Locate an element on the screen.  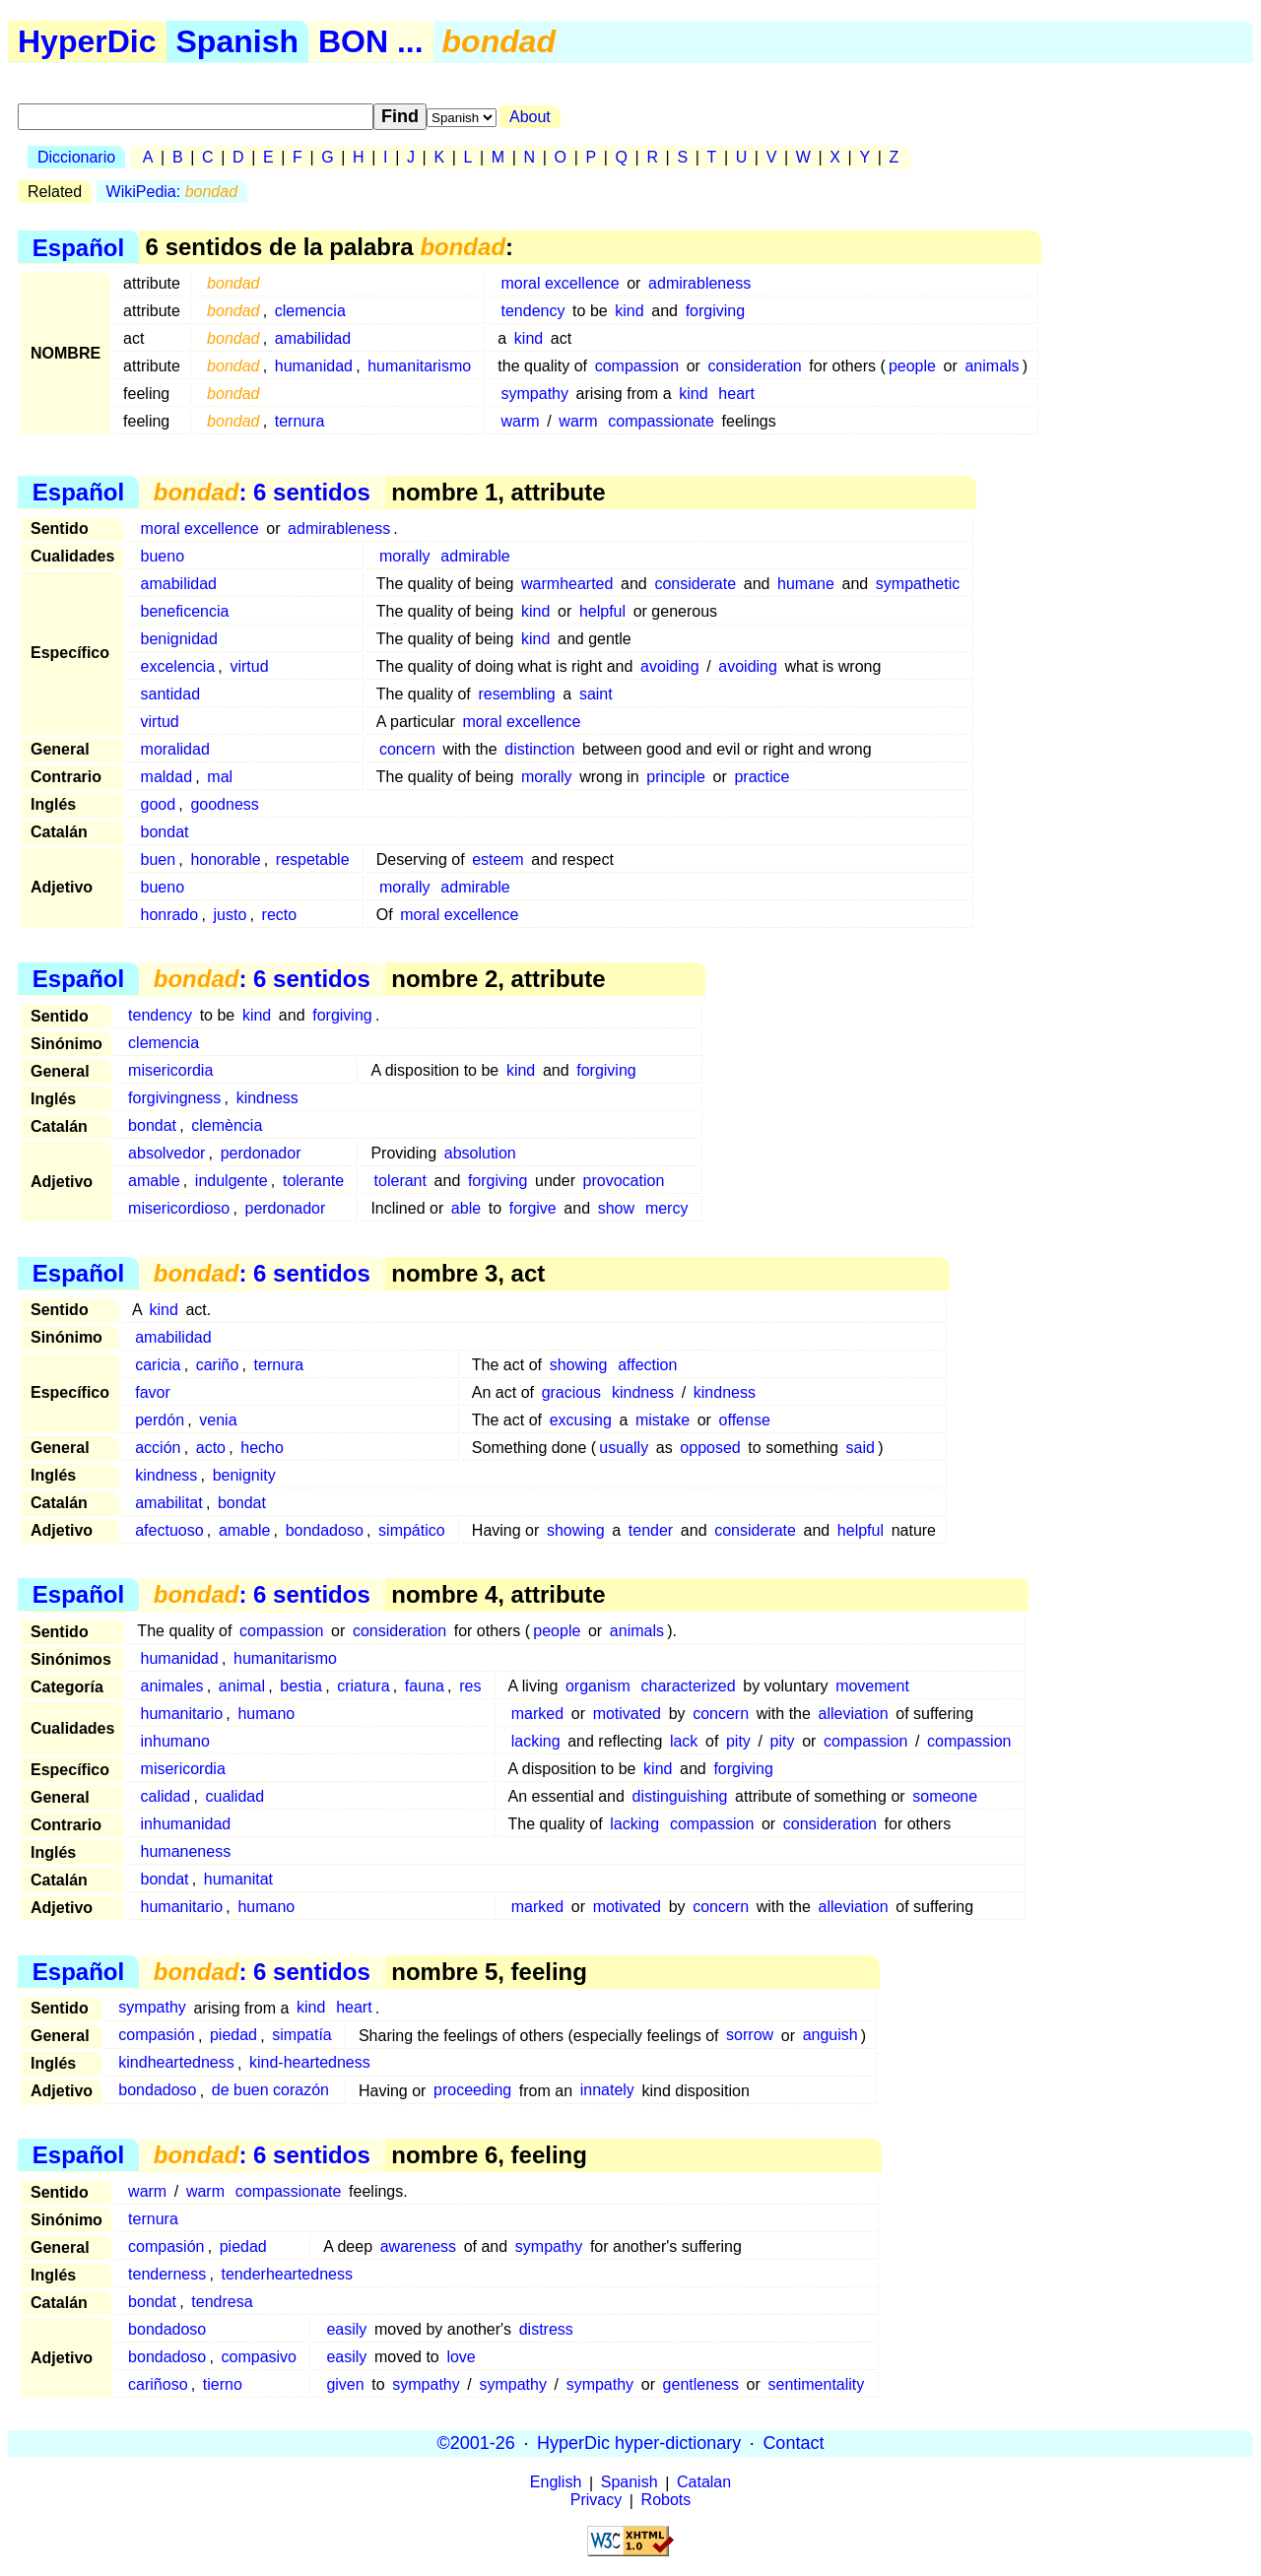
perdón is located at coordinates (159, 1420).